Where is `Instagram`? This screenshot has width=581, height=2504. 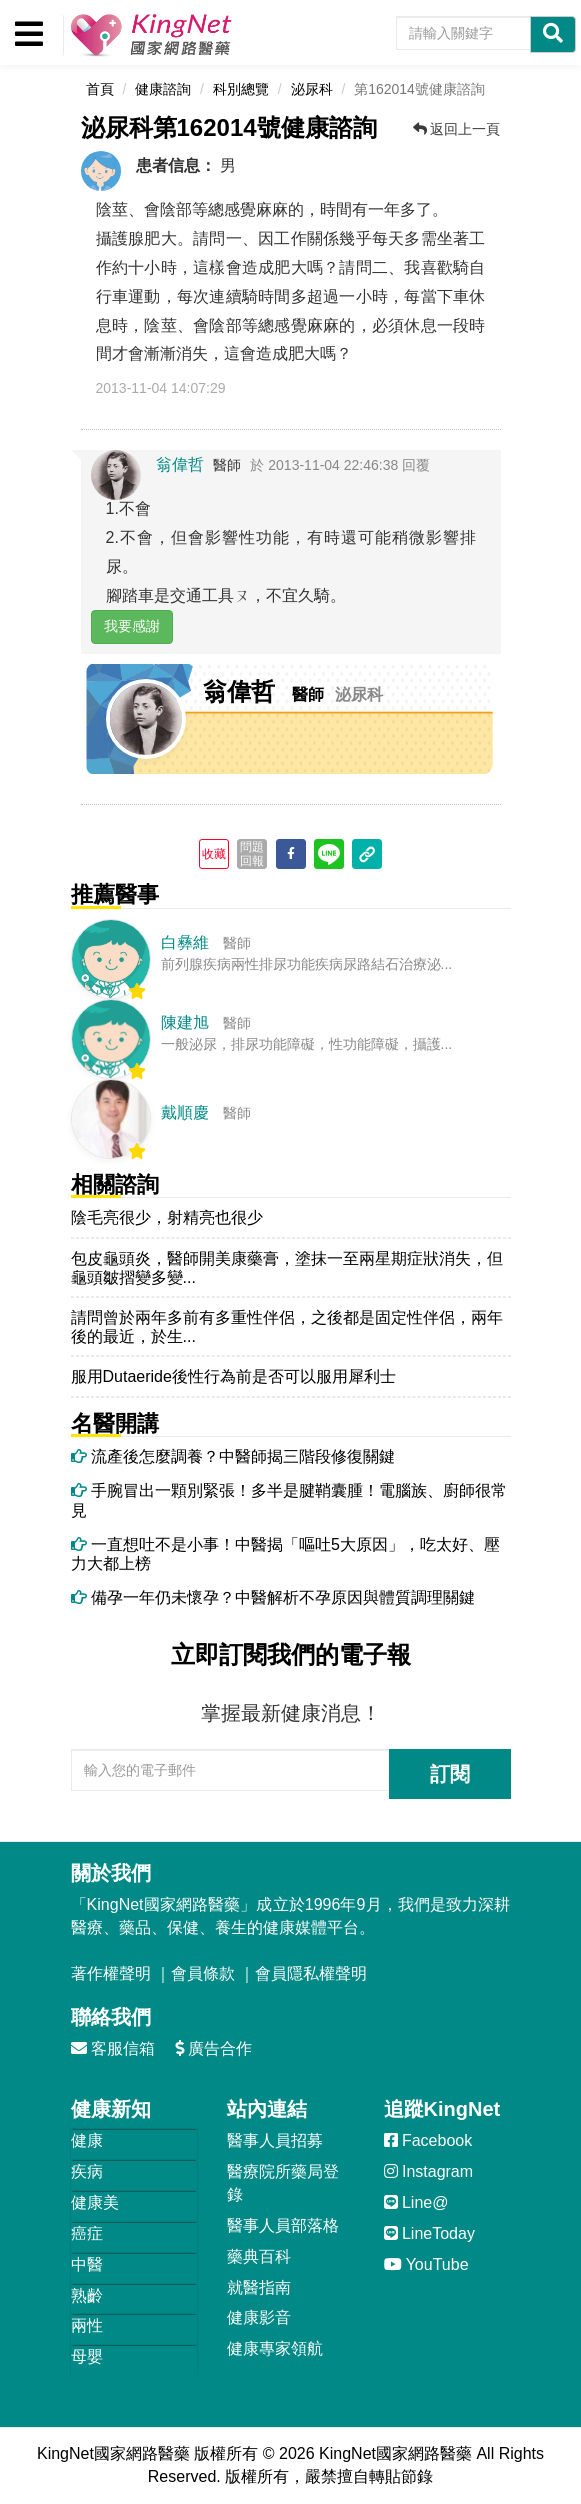 Instagram is located at coordinates (429, 2171).